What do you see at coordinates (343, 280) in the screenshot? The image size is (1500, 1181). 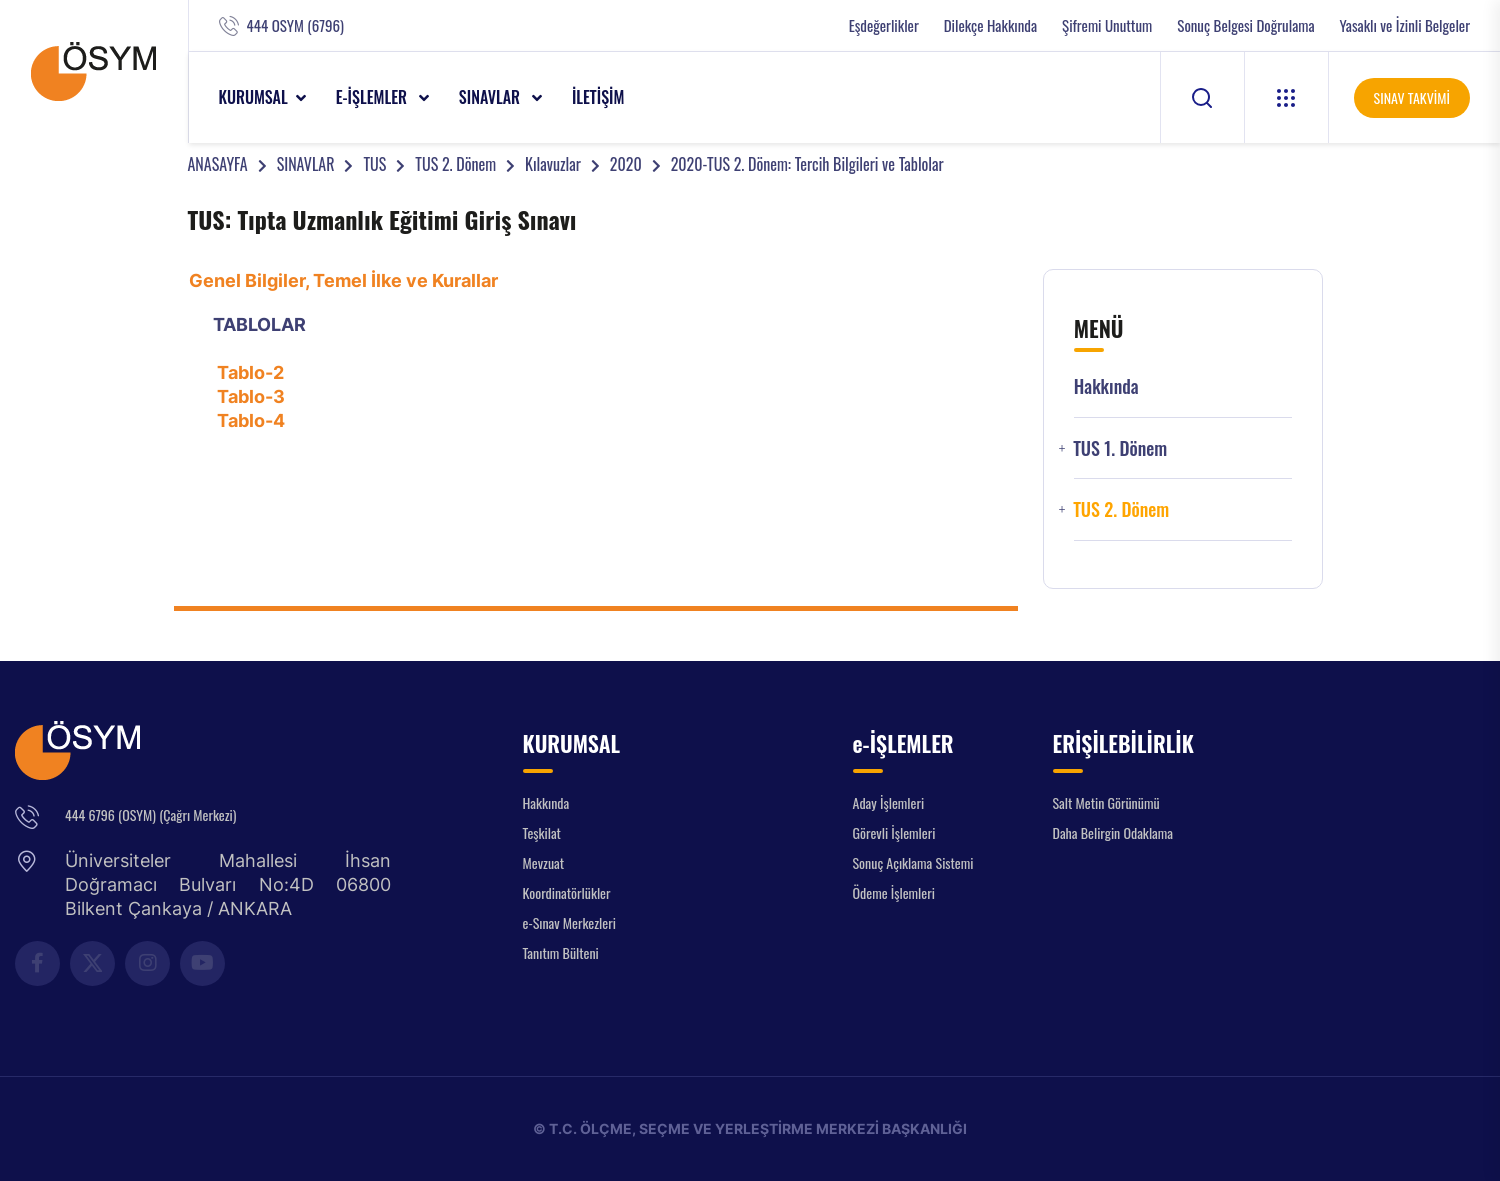 I see `Genel Bilgiler, Temel İlke ve Kurallar` at bounding box center [343, 280].